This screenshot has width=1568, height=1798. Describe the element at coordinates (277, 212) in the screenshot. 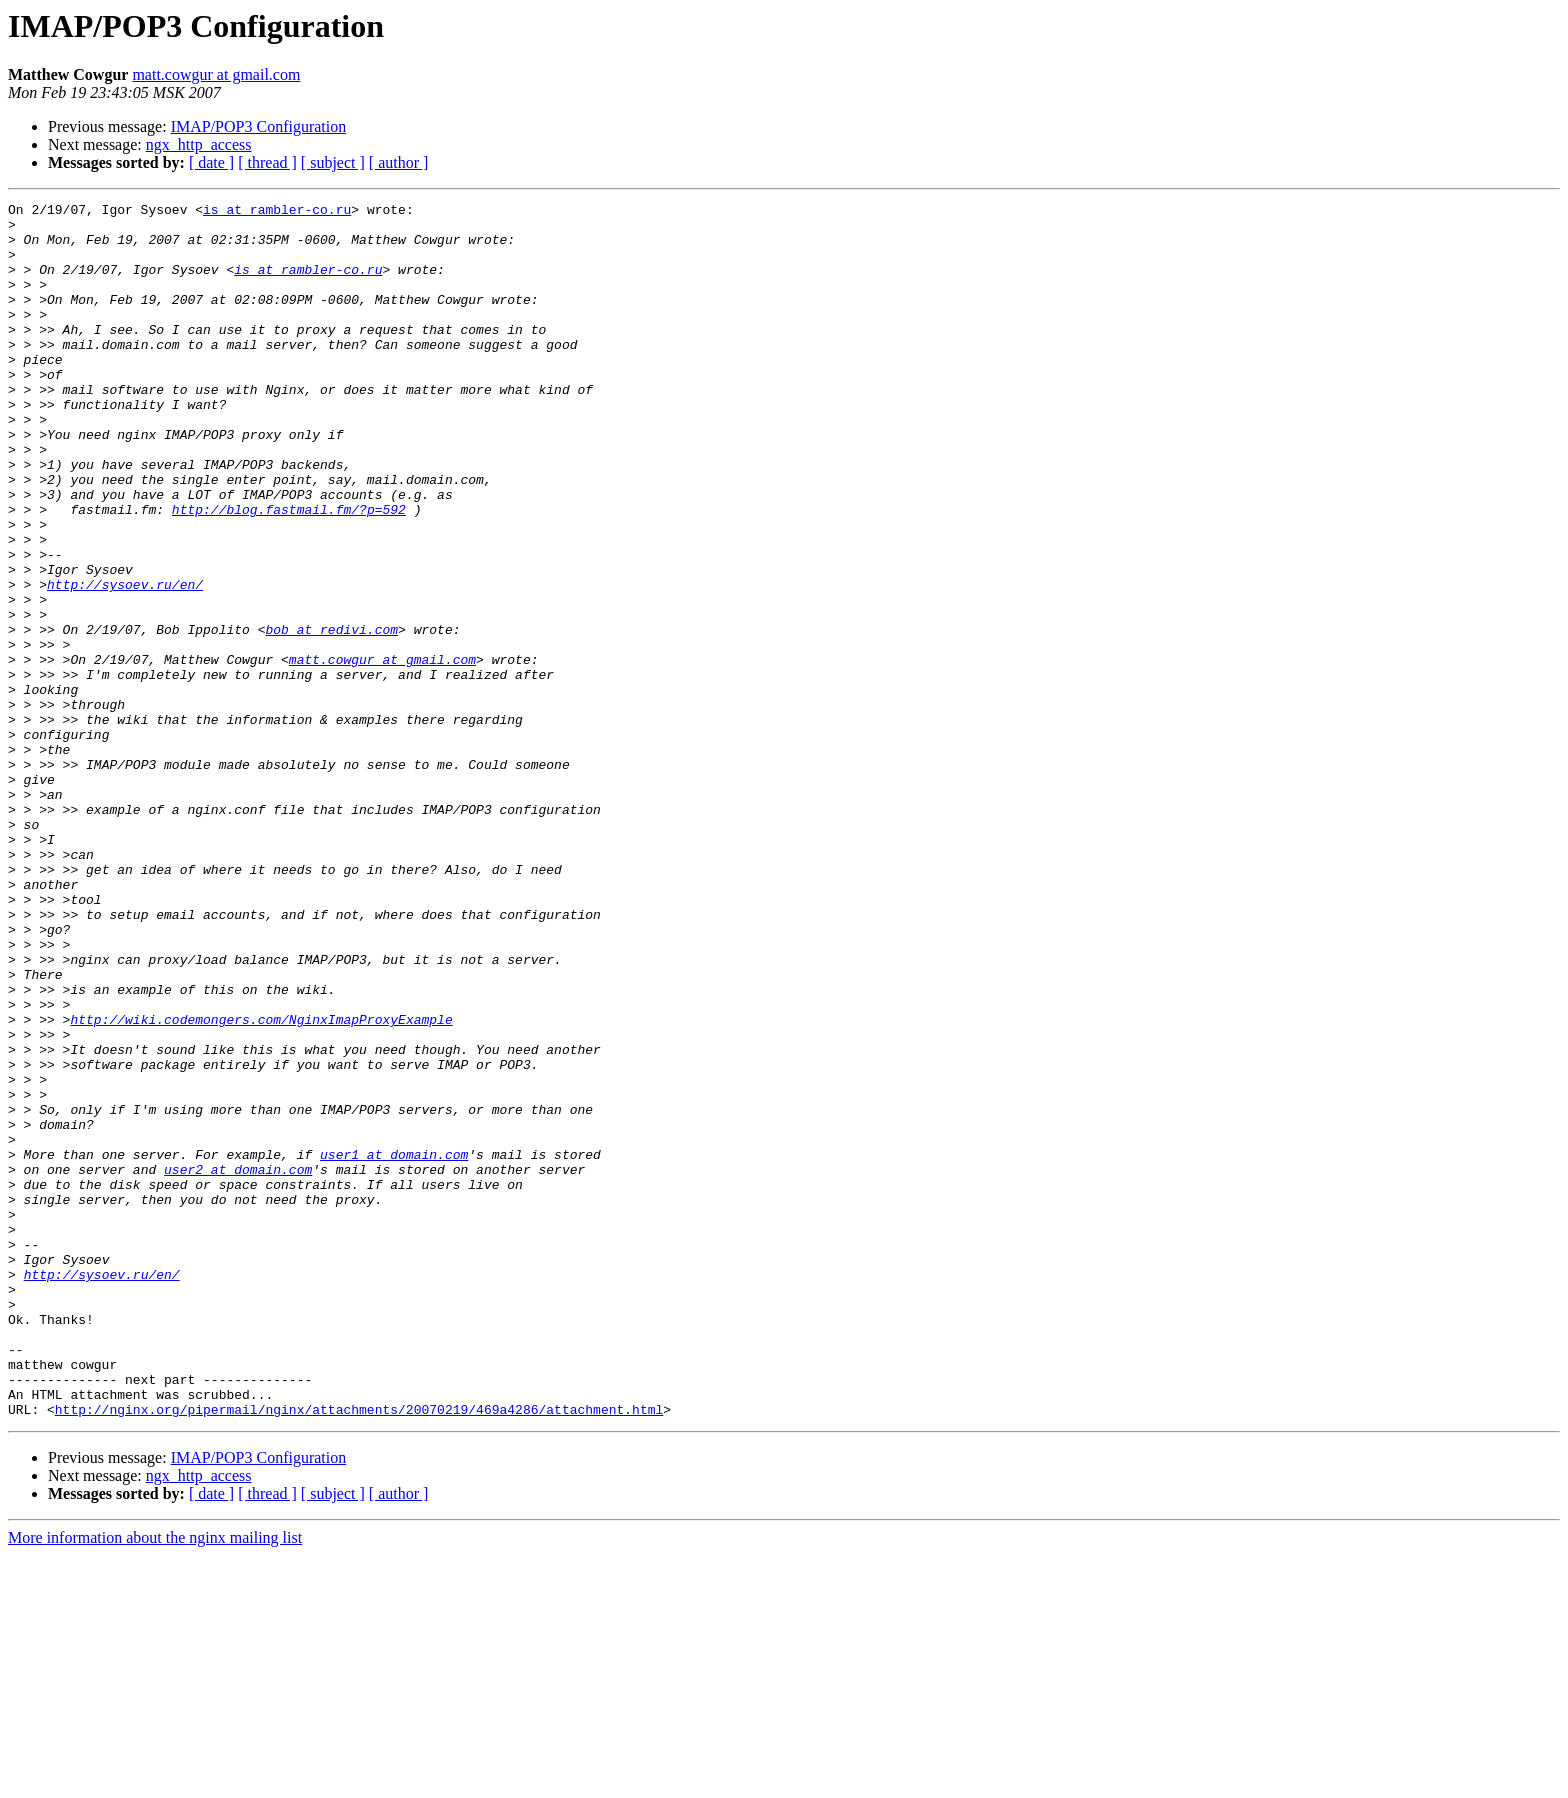

I see `is at rambler-co.ru` at that location.